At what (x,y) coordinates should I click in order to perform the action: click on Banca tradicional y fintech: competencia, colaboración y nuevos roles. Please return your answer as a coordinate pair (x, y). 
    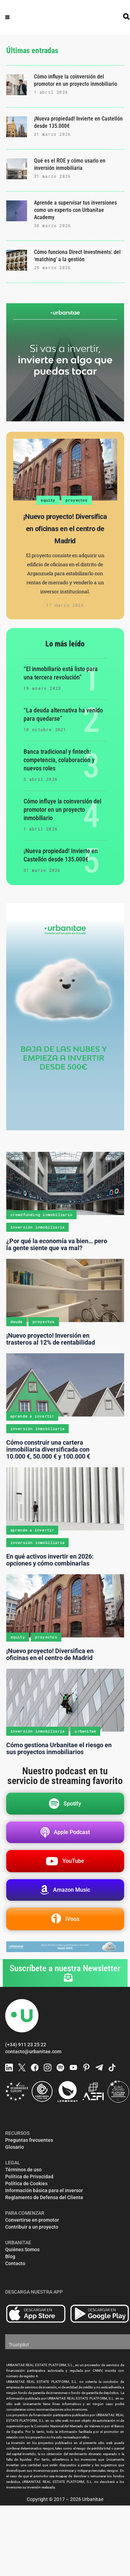
    Looking at the image, I should click on (59, 760).